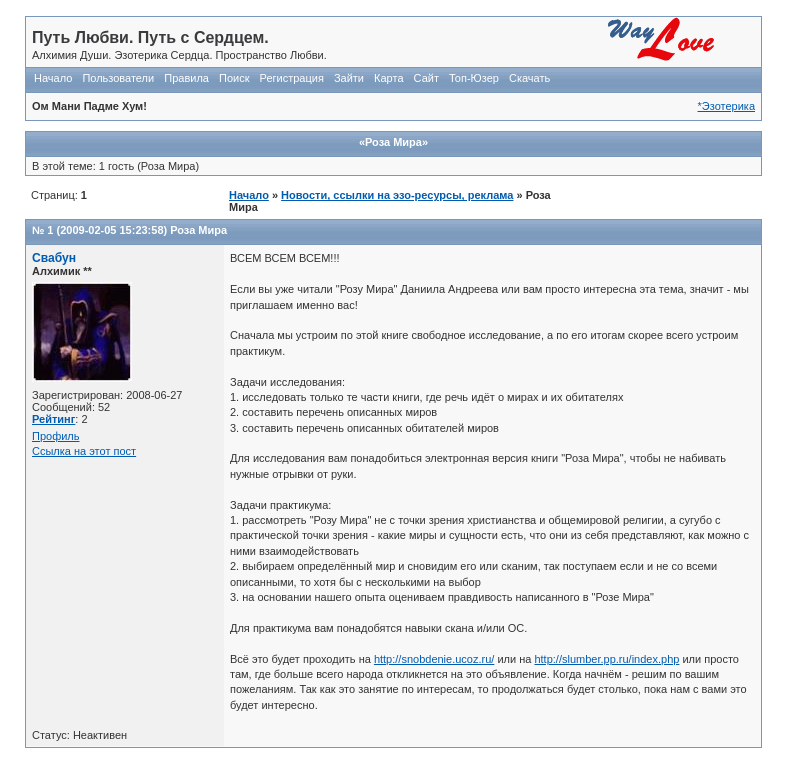  What do you see at coordinates (434, 659) in the screenshot?
I see `http://snobdenie.ucoz.ru/` at bounding box center [434, 659].